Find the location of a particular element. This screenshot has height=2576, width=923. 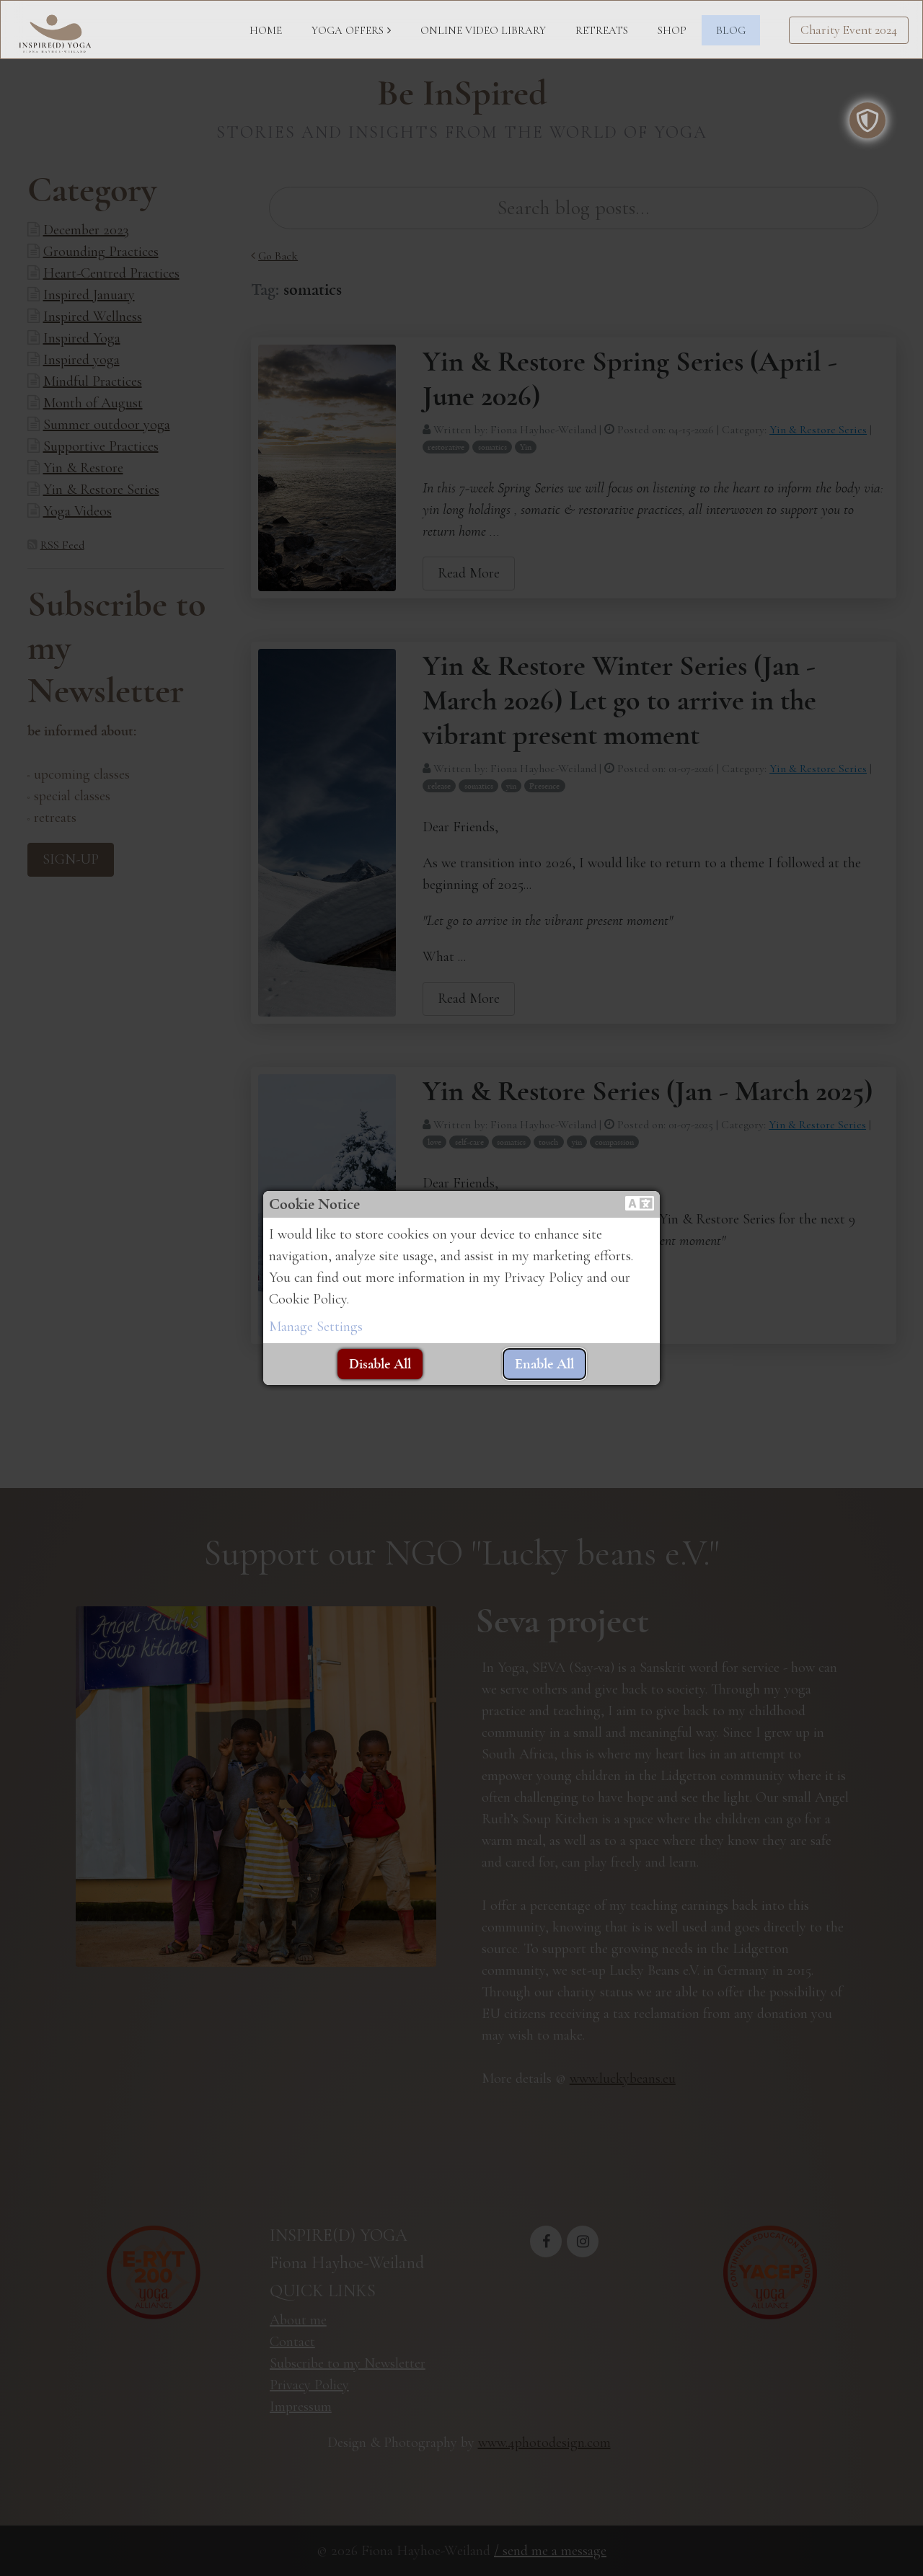

Charity Event 2024 is located at coordinates (848, 29).